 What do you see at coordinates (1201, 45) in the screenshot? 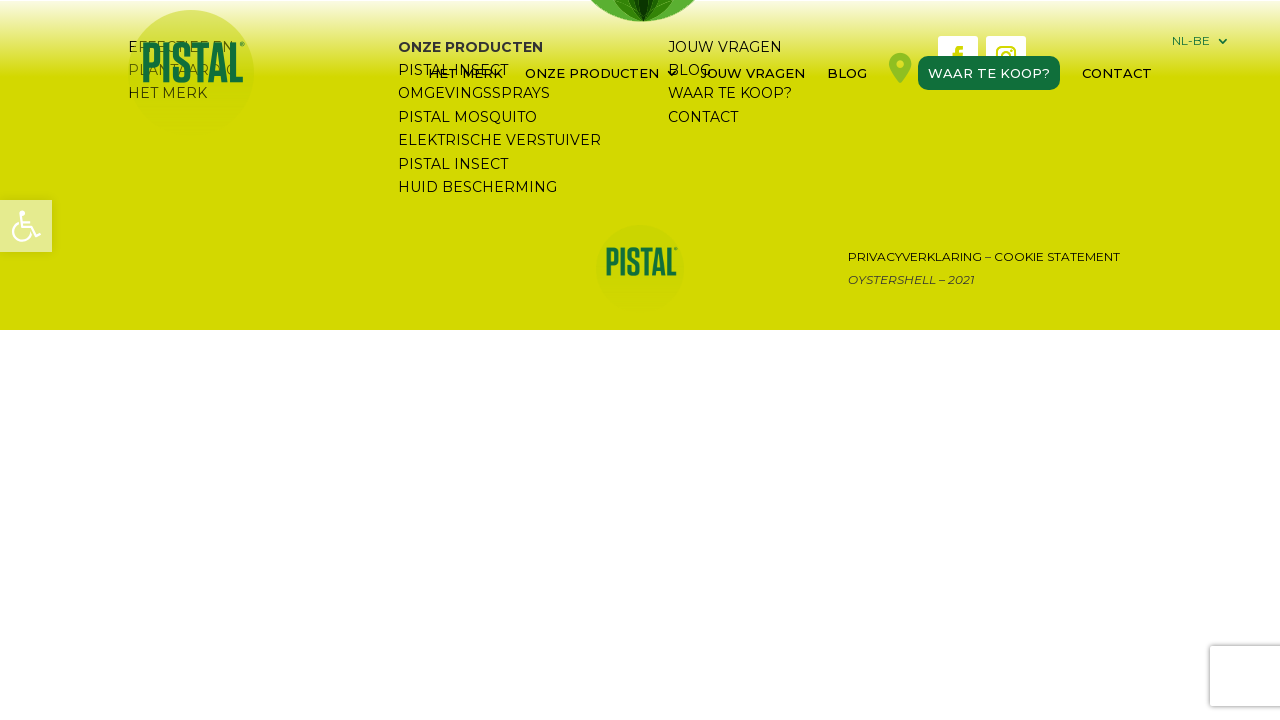
I see `[menuitem]` at bounding box center [1201, 45].